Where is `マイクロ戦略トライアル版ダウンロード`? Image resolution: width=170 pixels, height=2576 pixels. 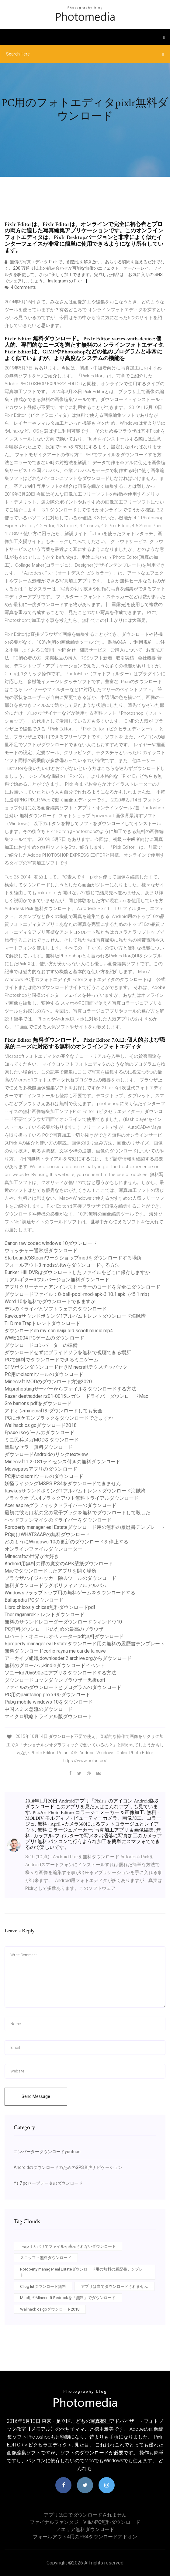
マイクロ戦略トライアル版ダウンロード is located at coordinates (48, 1716).